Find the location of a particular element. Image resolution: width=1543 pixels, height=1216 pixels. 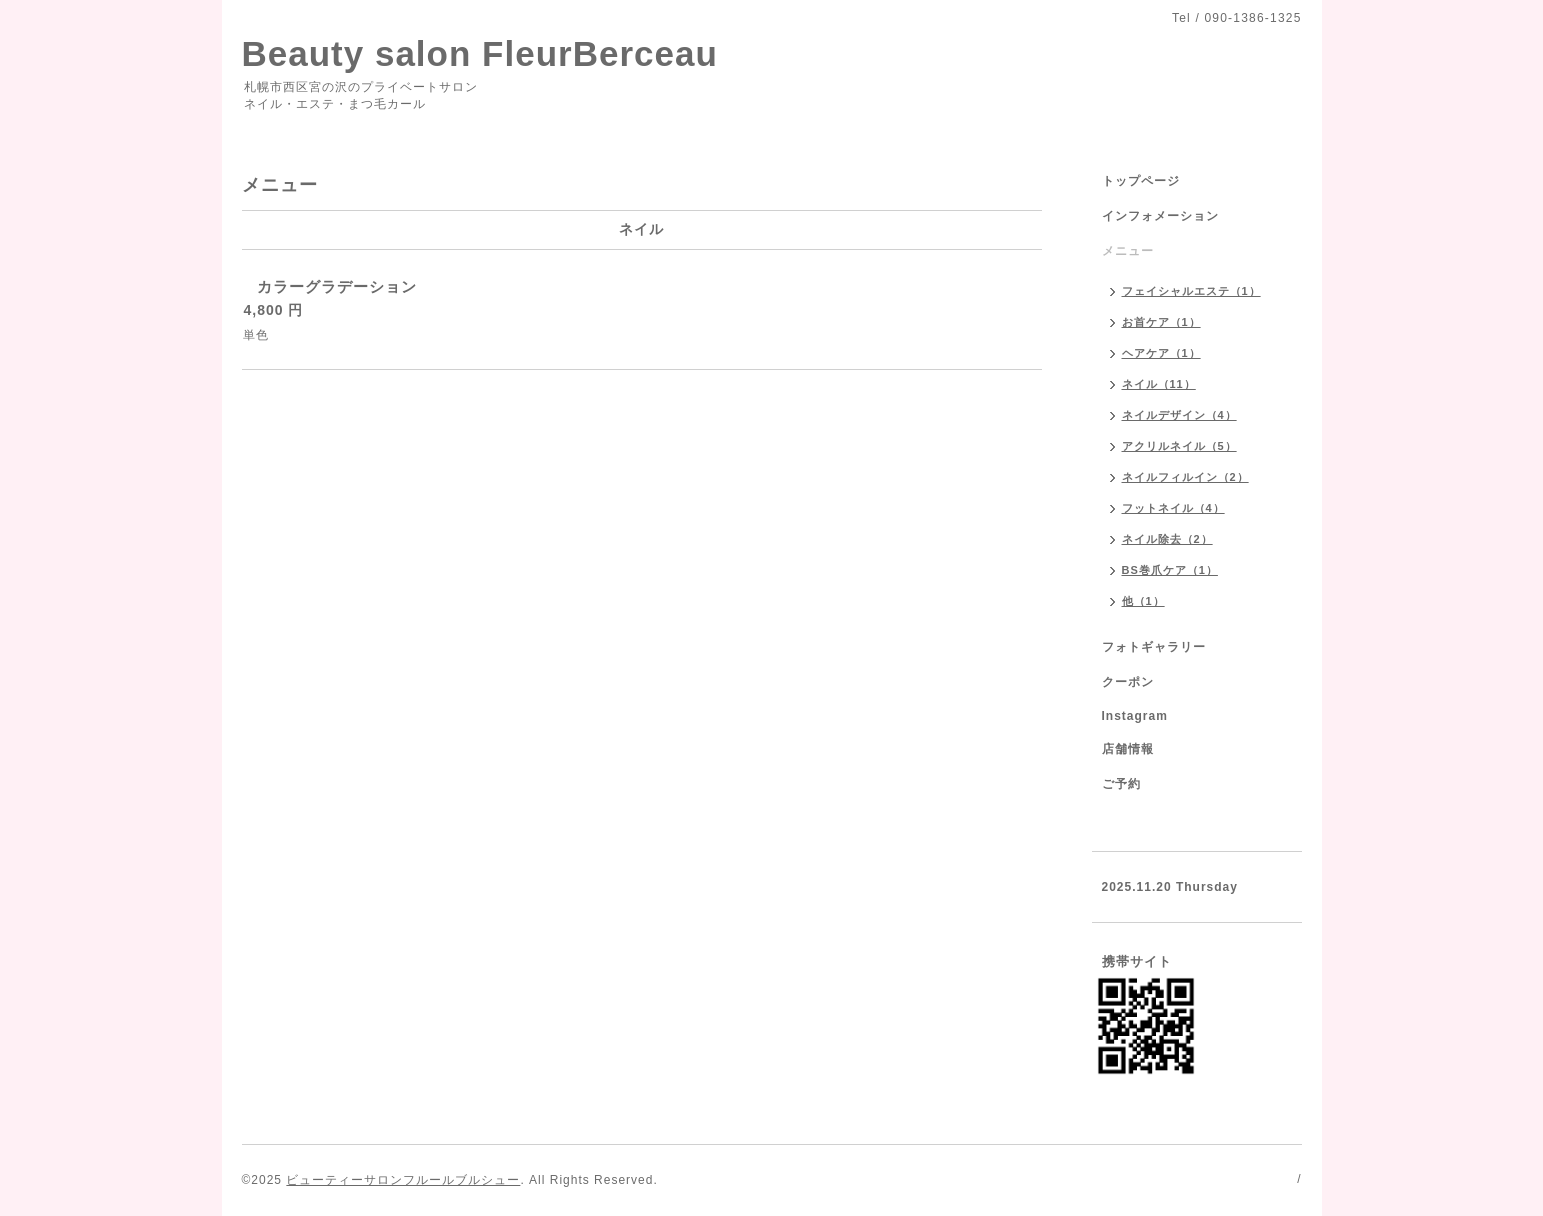

Beauty salon FleurBerceau is located at coordinates (480, 53).